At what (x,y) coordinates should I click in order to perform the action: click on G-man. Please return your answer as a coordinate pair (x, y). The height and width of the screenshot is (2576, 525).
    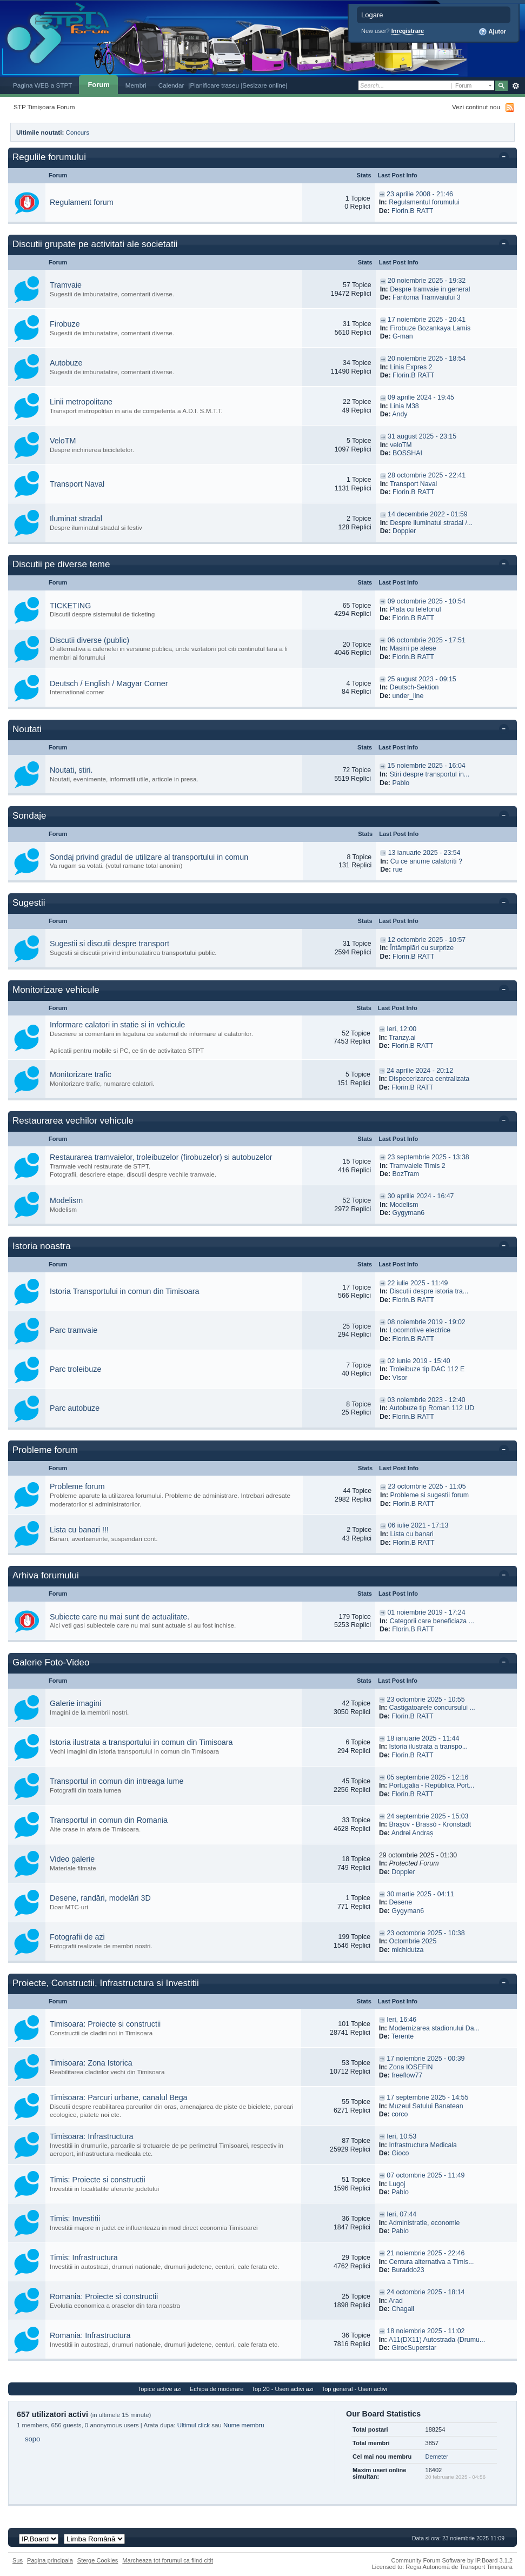
    Looking at the image, I should click on (403, 336).